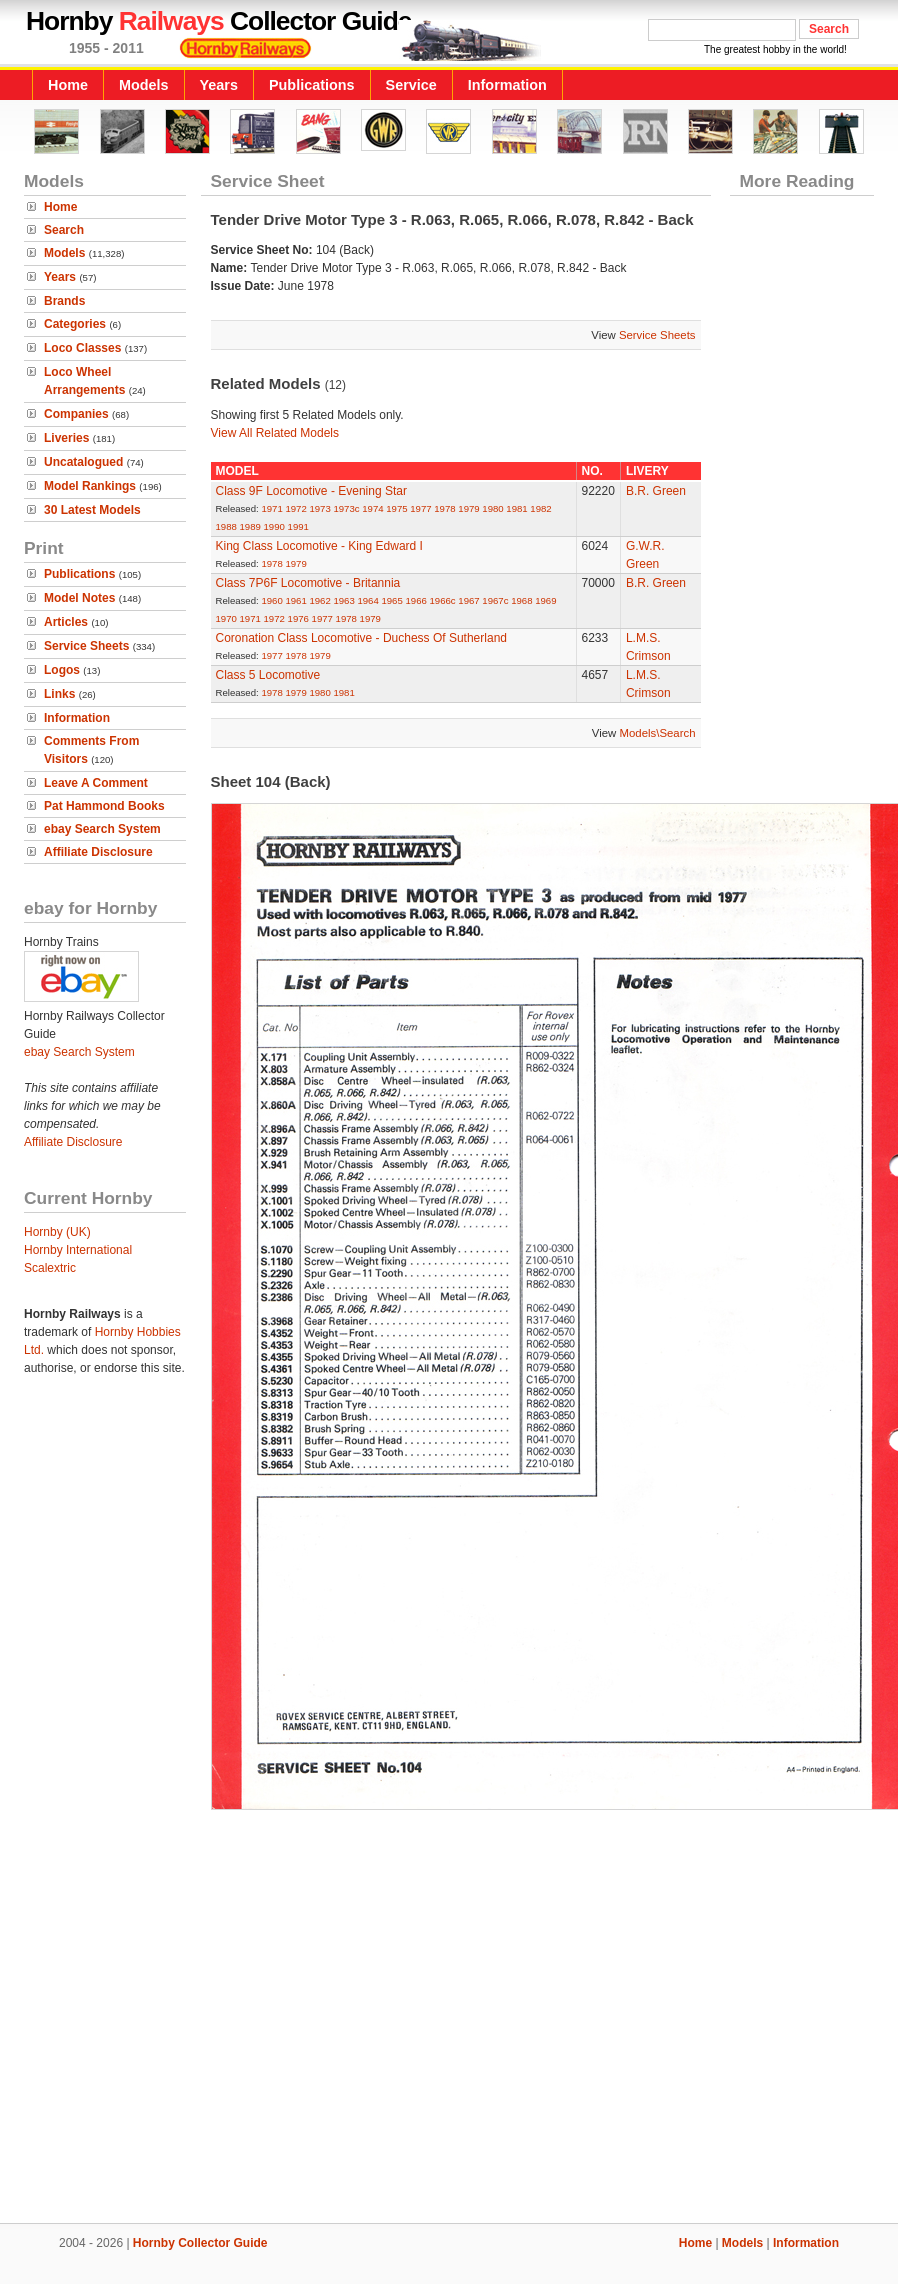 This screenshot has height=2284, width=898. I want to click on Information, so click(507, 85).